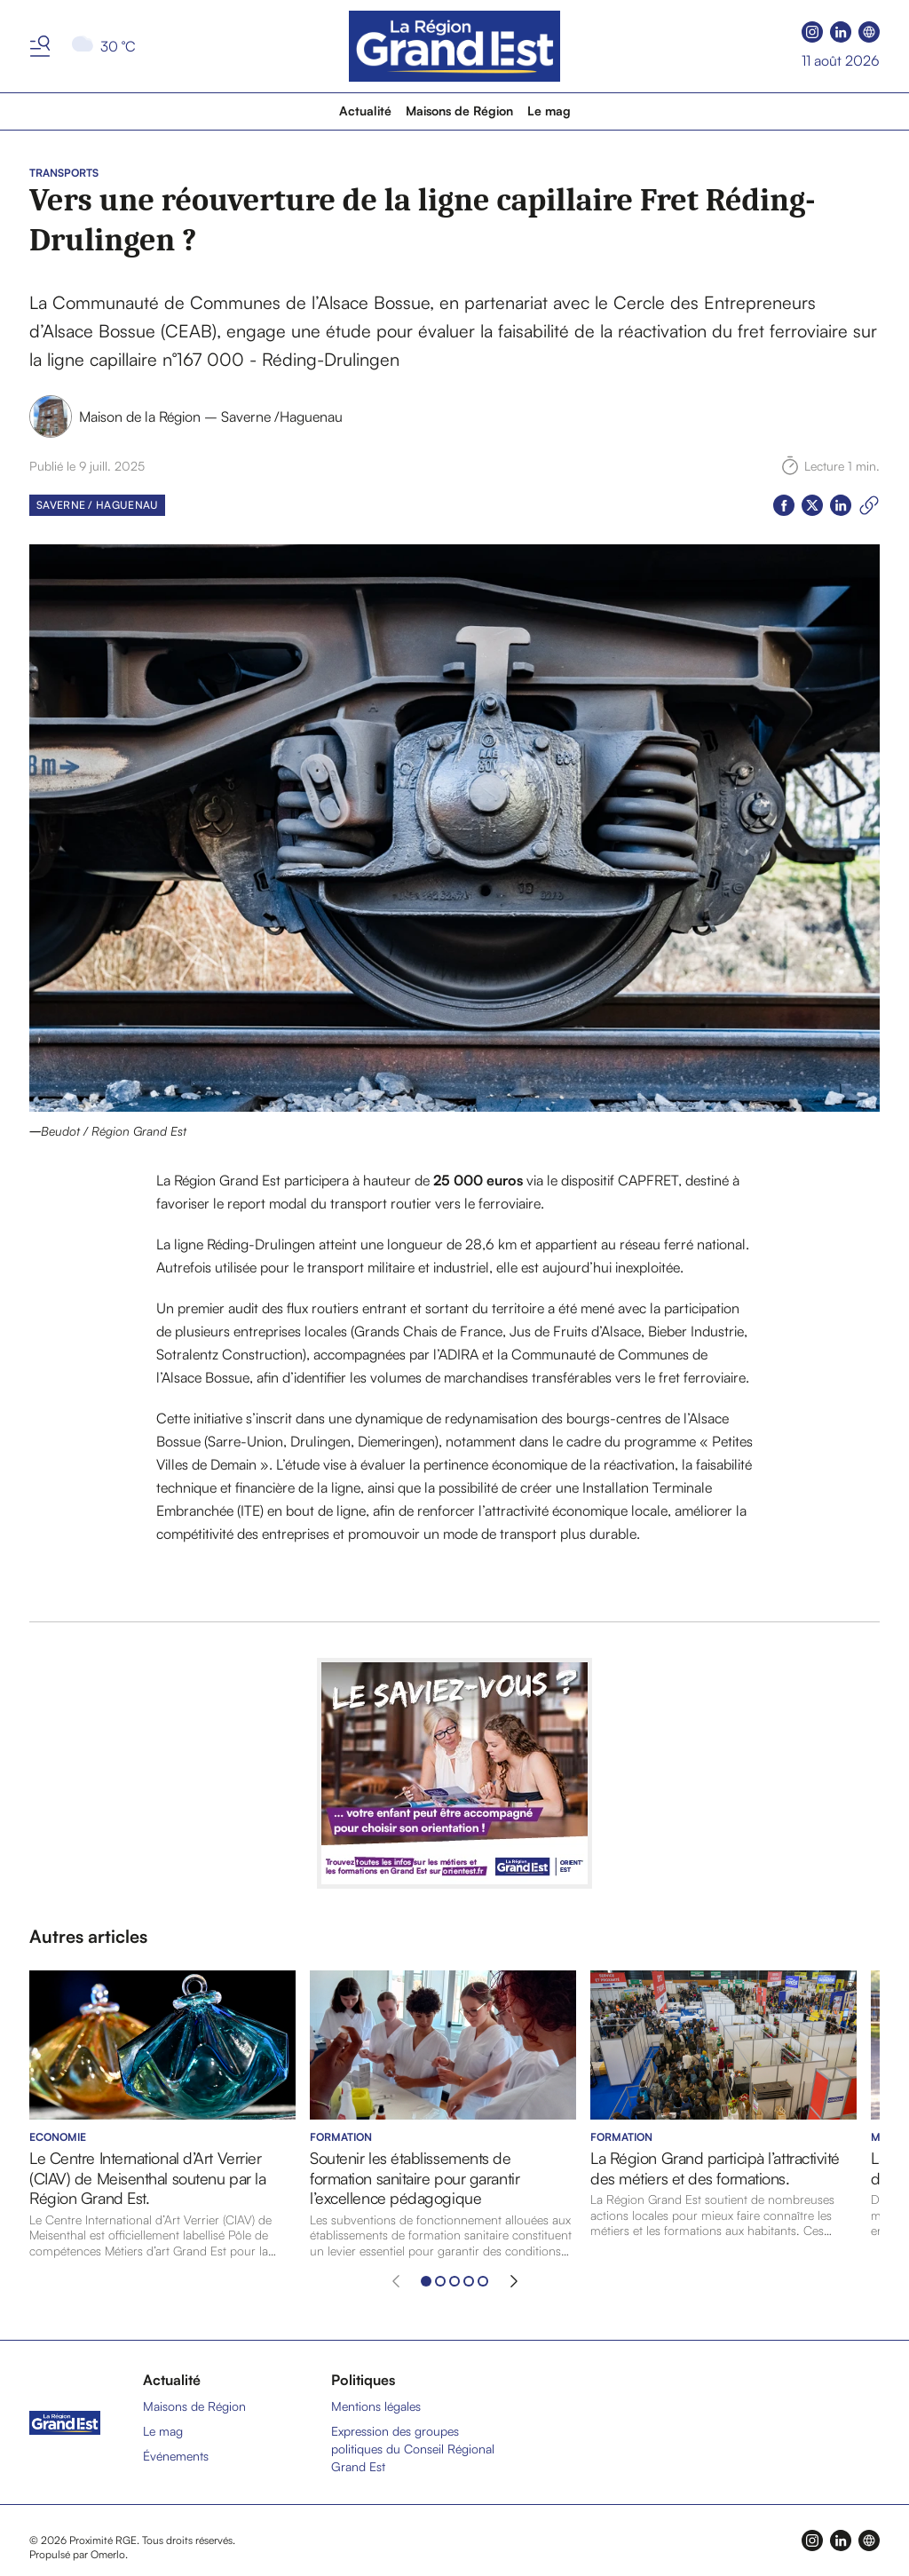 This screenshot has width=909, height=2576. What do you see at coordinates (365, 110) in the screenshot?
I see `Actualité` at bounding box center [365, 110].